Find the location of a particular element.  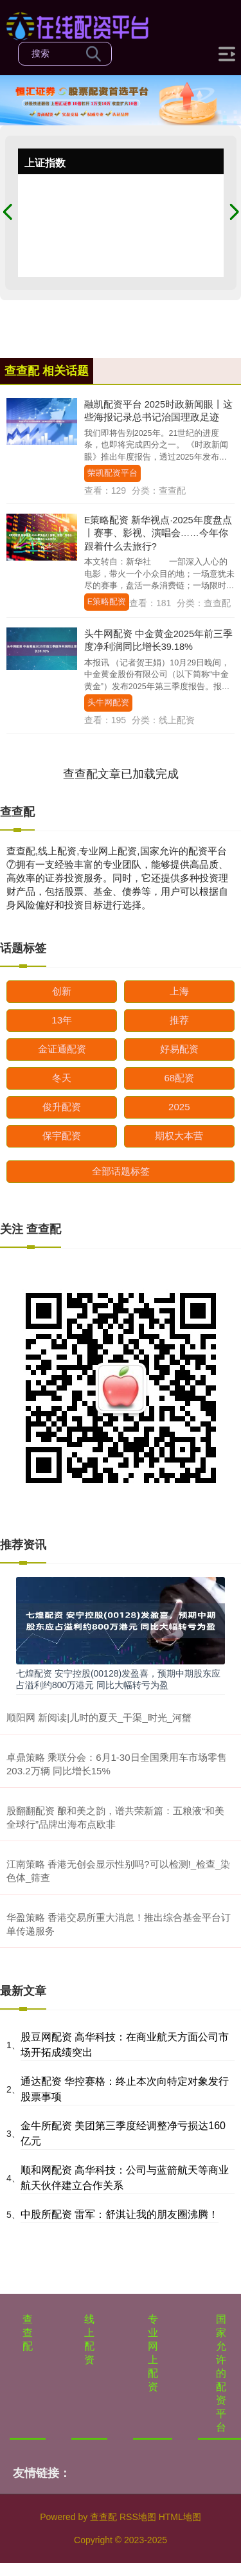

推荐 is located at coordinates (179, 1019).